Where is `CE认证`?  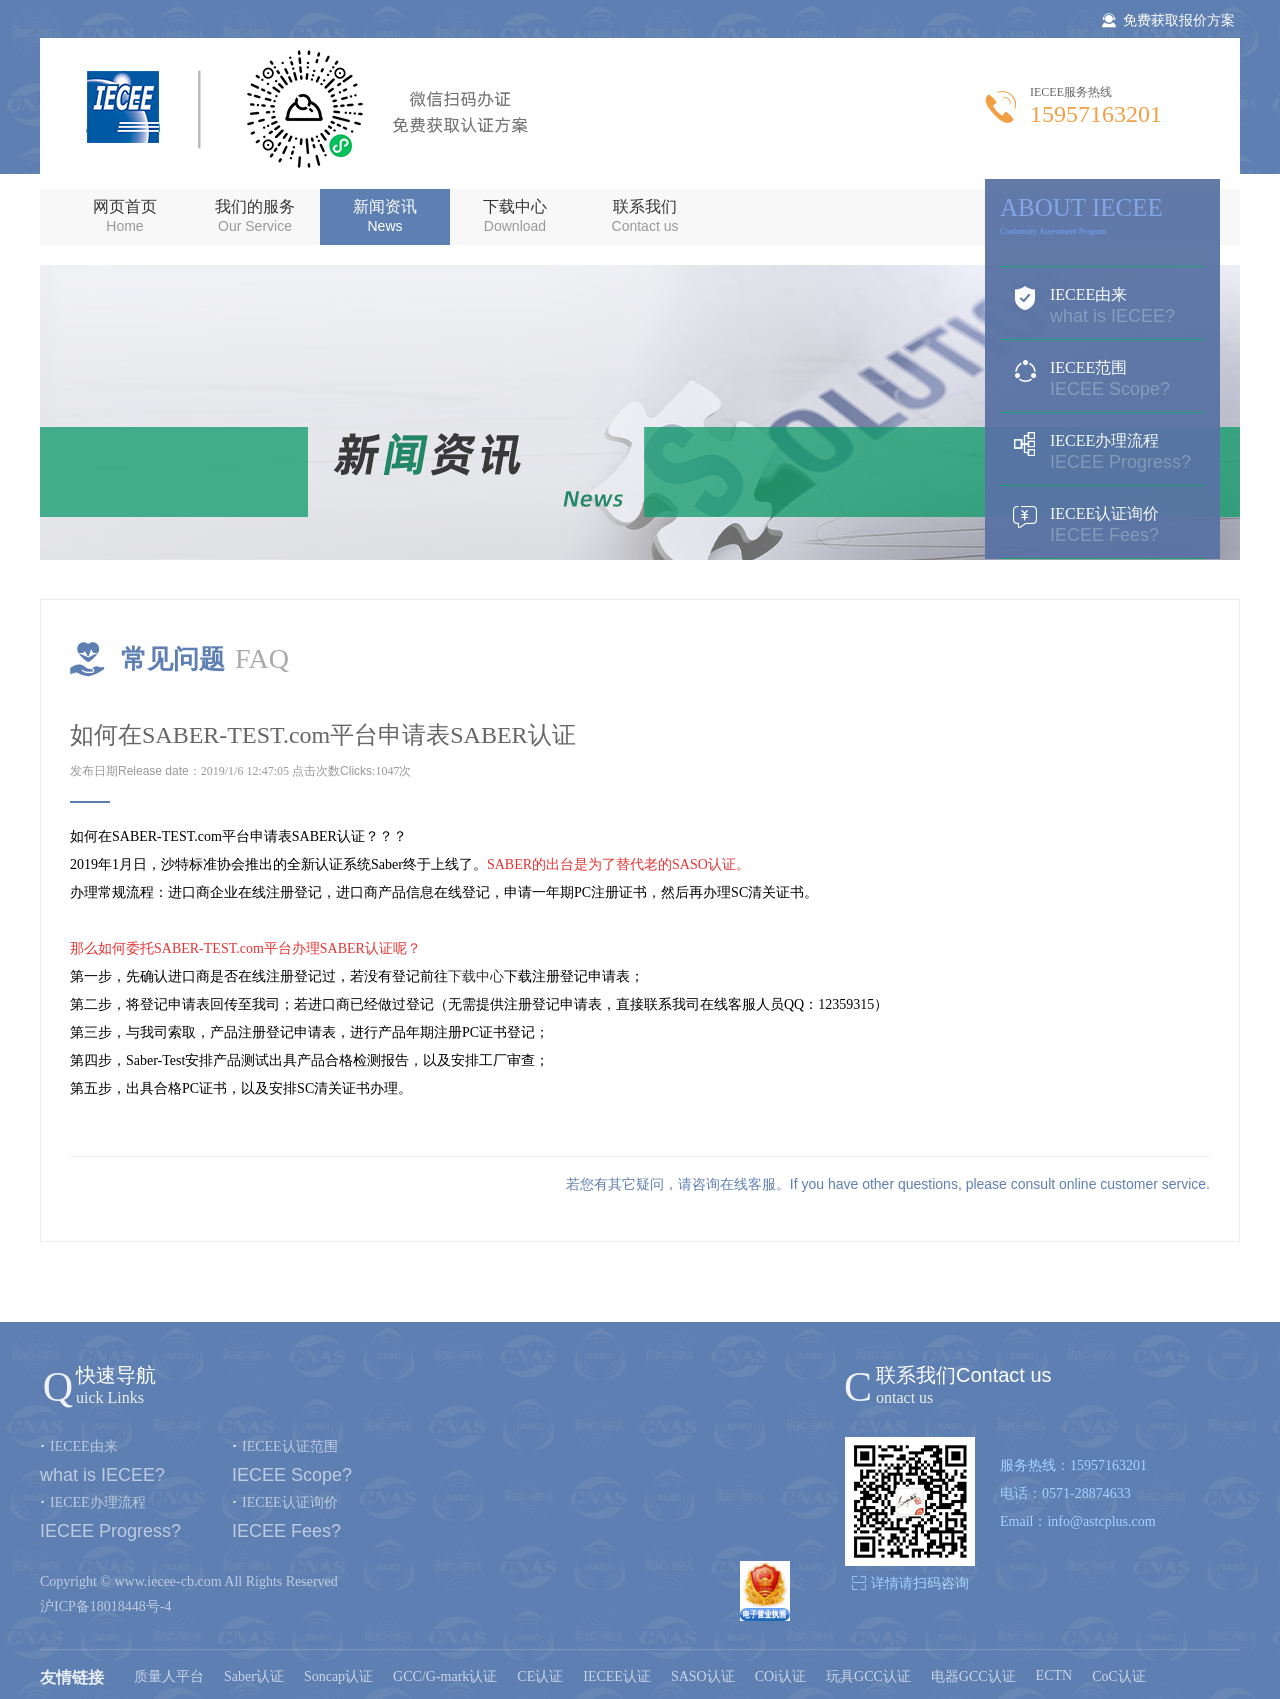
CE认证 is located at coordinates (540, 1676).